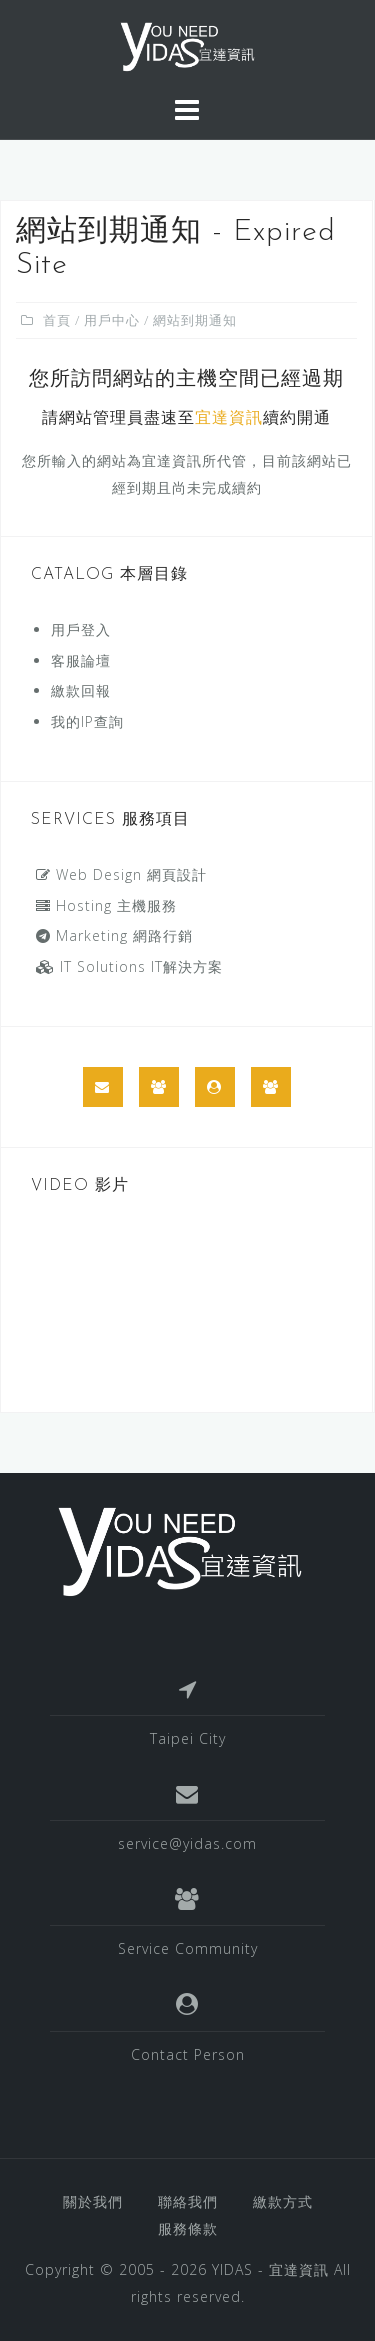 This screenshot has height=2341, width=375. What do you see at coordinates (106, 905) in the screenshot?
I see `Hosting 主機服務` at bounding box center [106, 905].